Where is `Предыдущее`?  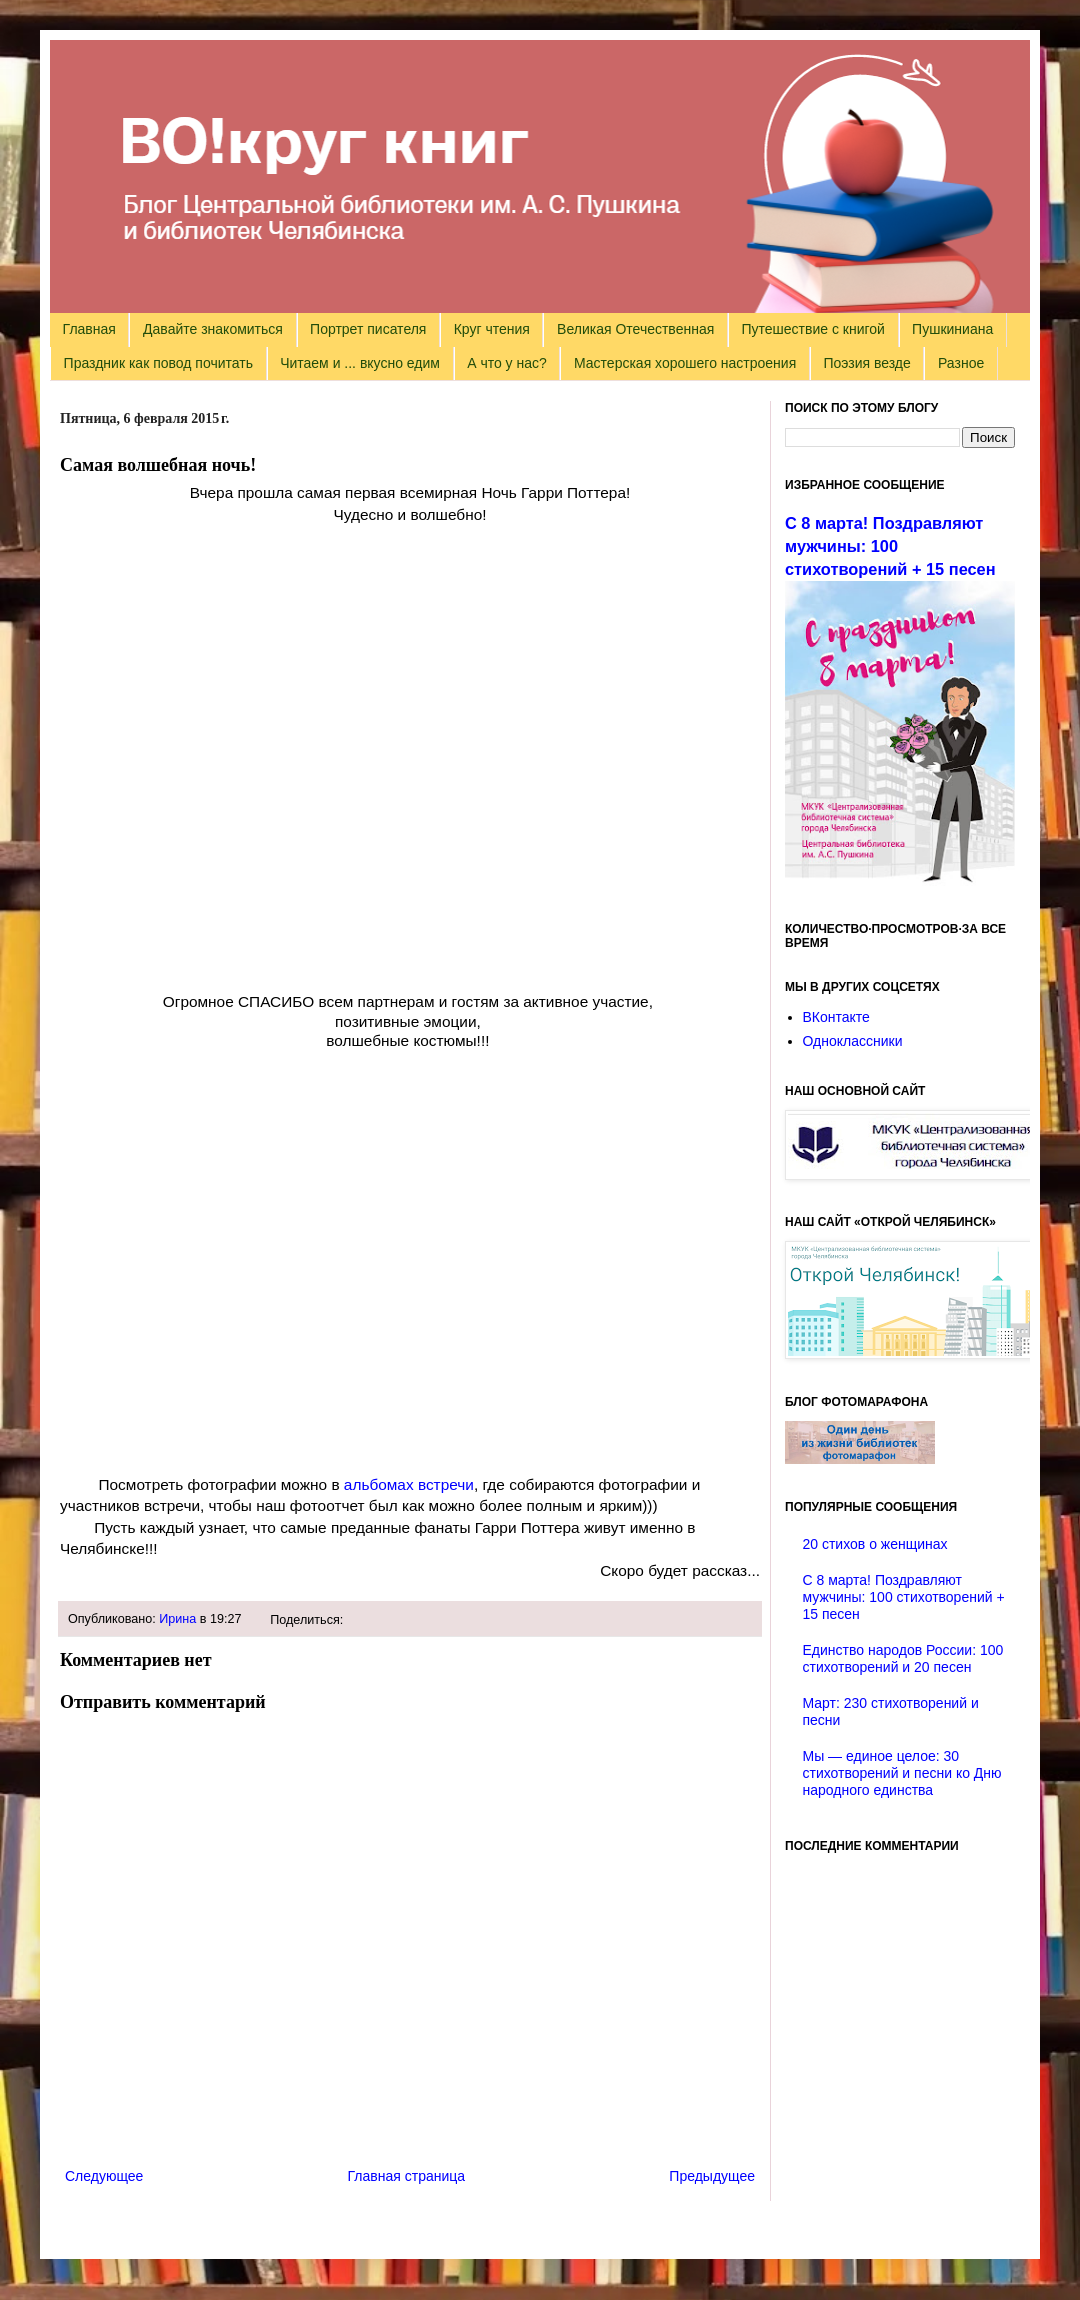 Предыдущее is located at coordinates (712, 2176).